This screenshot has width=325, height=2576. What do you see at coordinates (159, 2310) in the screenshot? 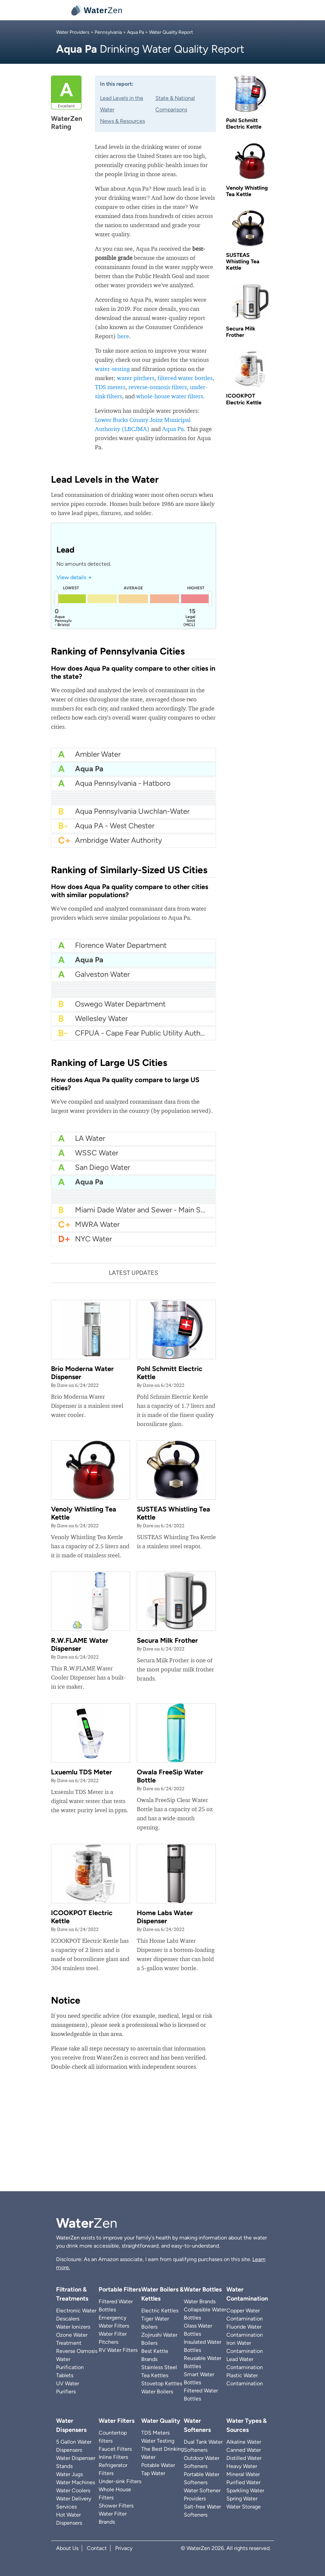
I see `Electric Kettles` at bounding box center [159, 2310].